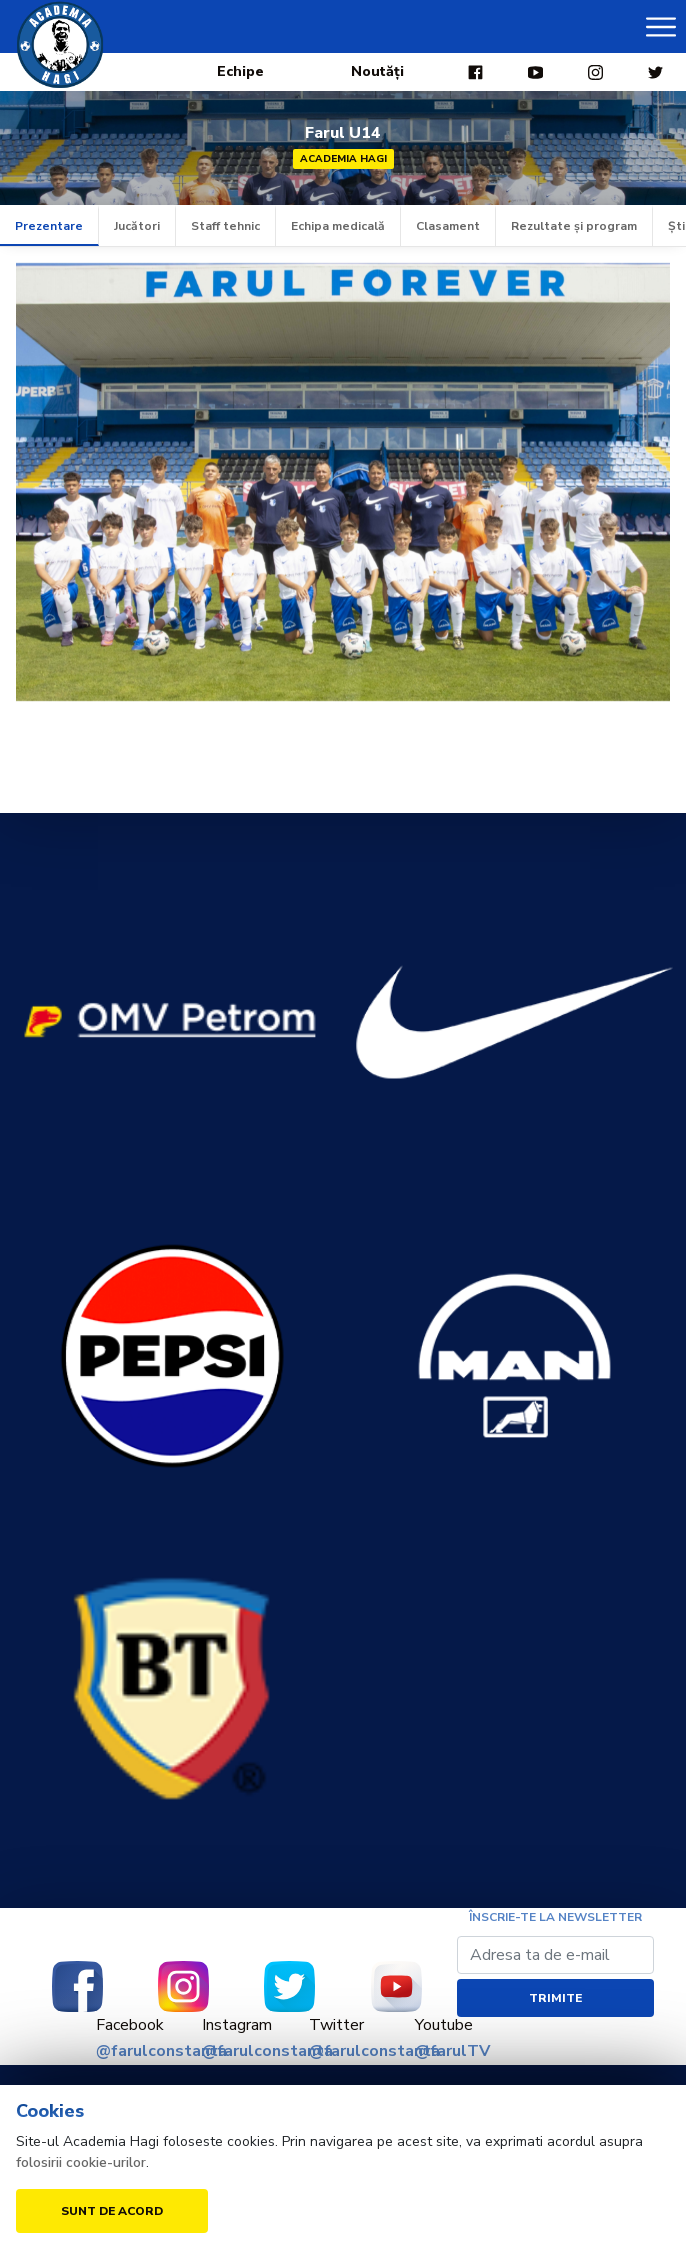 This screenshot has height=2249, width=686. What do you see at coordinates (49, 226) in the screenshot?
I see `Prezentare` at bounding box center [49, 226].